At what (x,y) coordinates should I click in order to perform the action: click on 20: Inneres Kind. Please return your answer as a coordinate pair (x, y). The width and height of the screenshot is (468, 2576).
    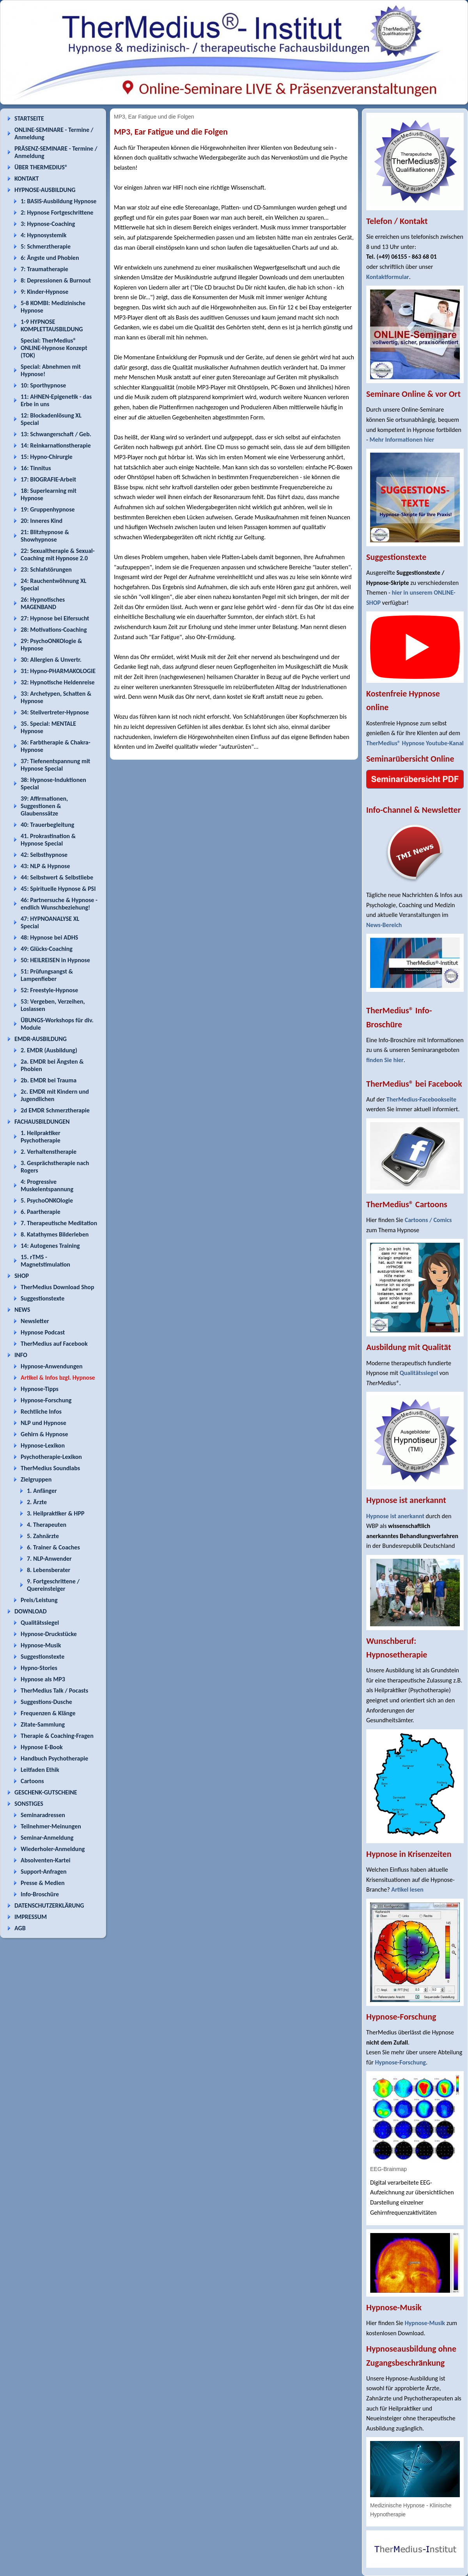
    Looking at the image, I should click on (41, 520).